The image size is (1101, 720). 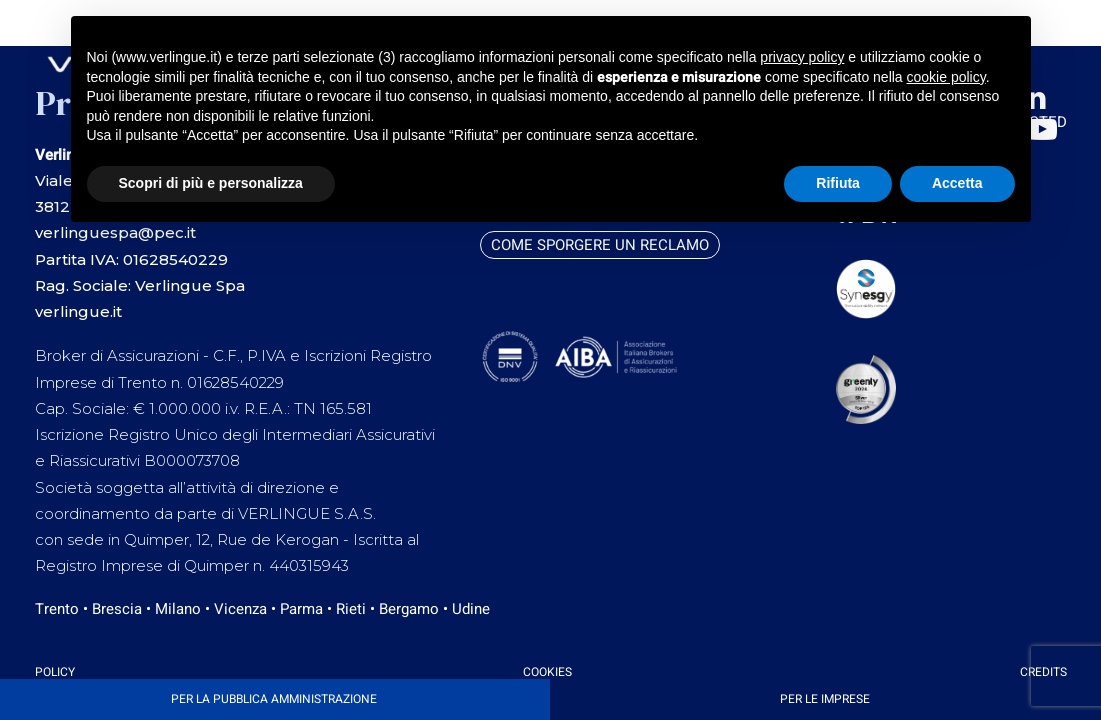 What do you see at coordinates (957, 183) in the screenshot?
I see `Accetta [button]` at bounding box center [957, 183].